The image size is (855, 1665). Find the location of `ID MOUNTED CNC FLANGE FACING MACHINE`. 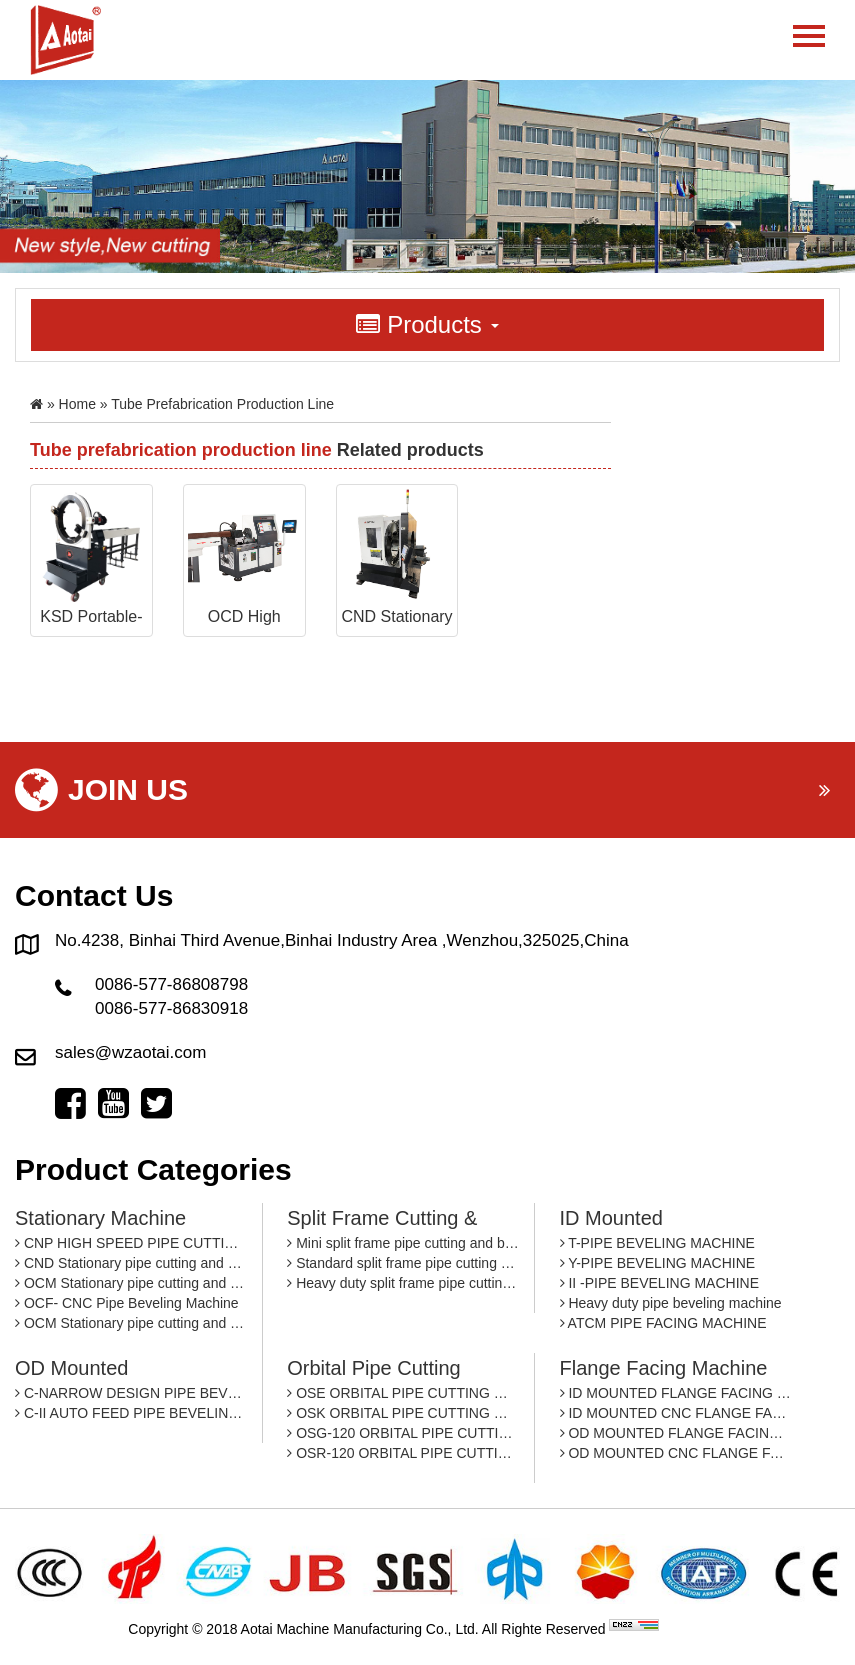

ID MOUNTED CNC FLANGE FACING MACHINE is located at coordinates (676, 1413).